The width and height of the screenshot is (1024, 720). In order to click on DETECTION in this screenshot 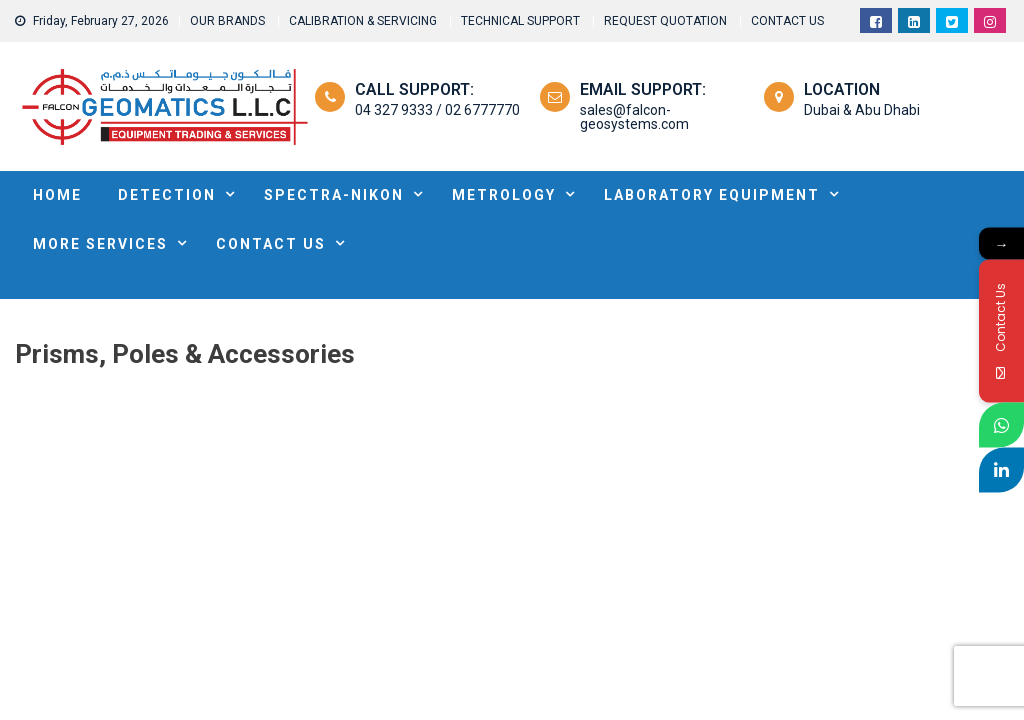, I will do `click(167, 195)`.